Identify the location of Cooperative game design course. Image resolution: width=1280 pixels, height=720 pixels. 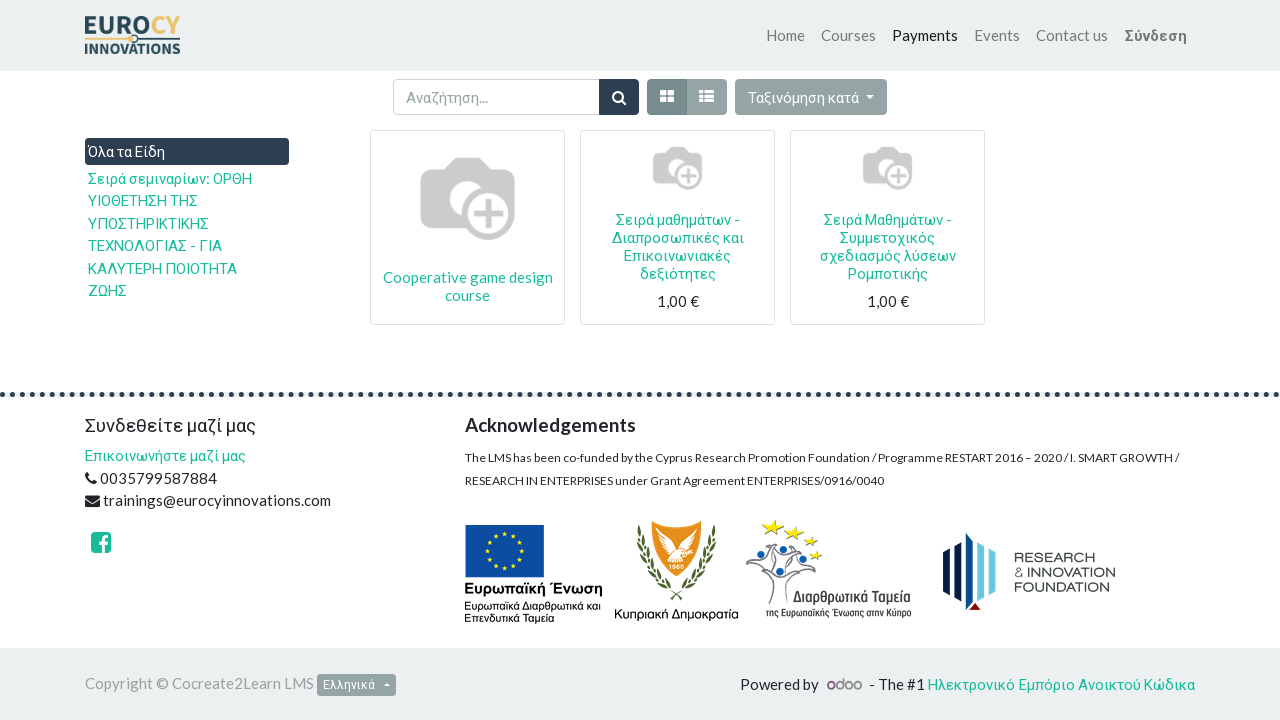
(468, 286).